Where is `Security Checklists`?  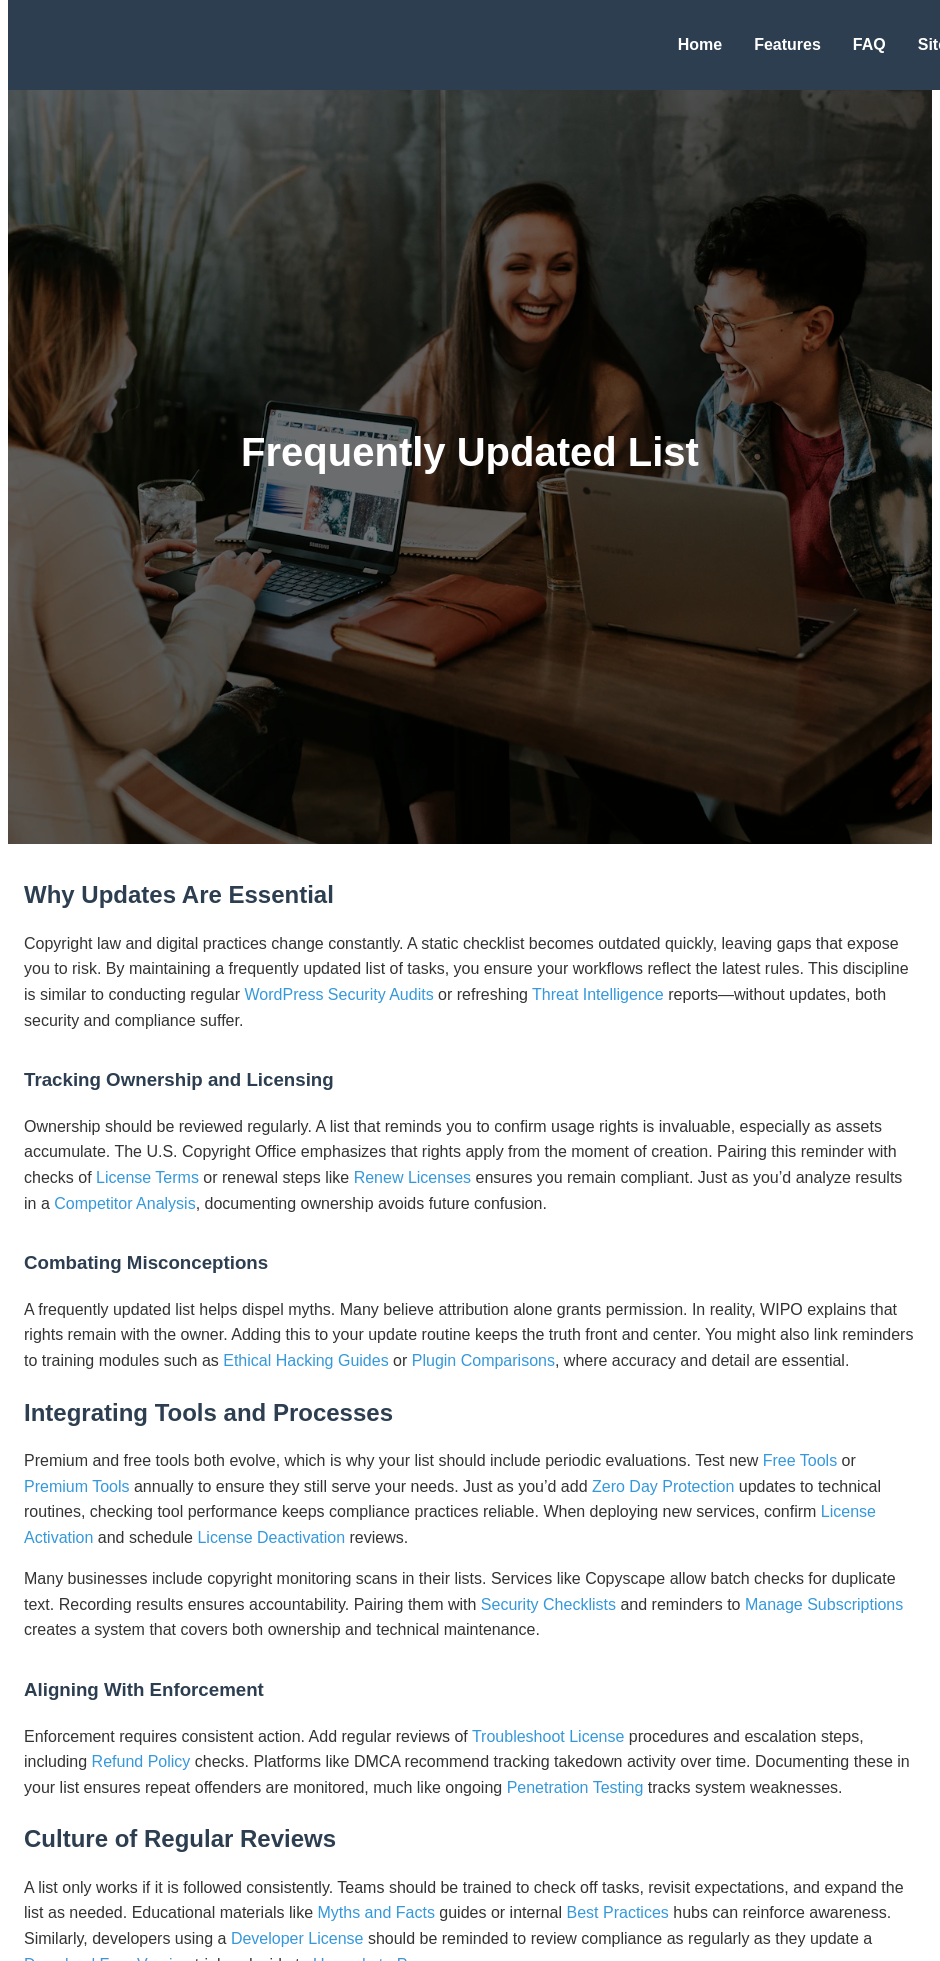 Security Checklists is located at coordinates (548, 1604).